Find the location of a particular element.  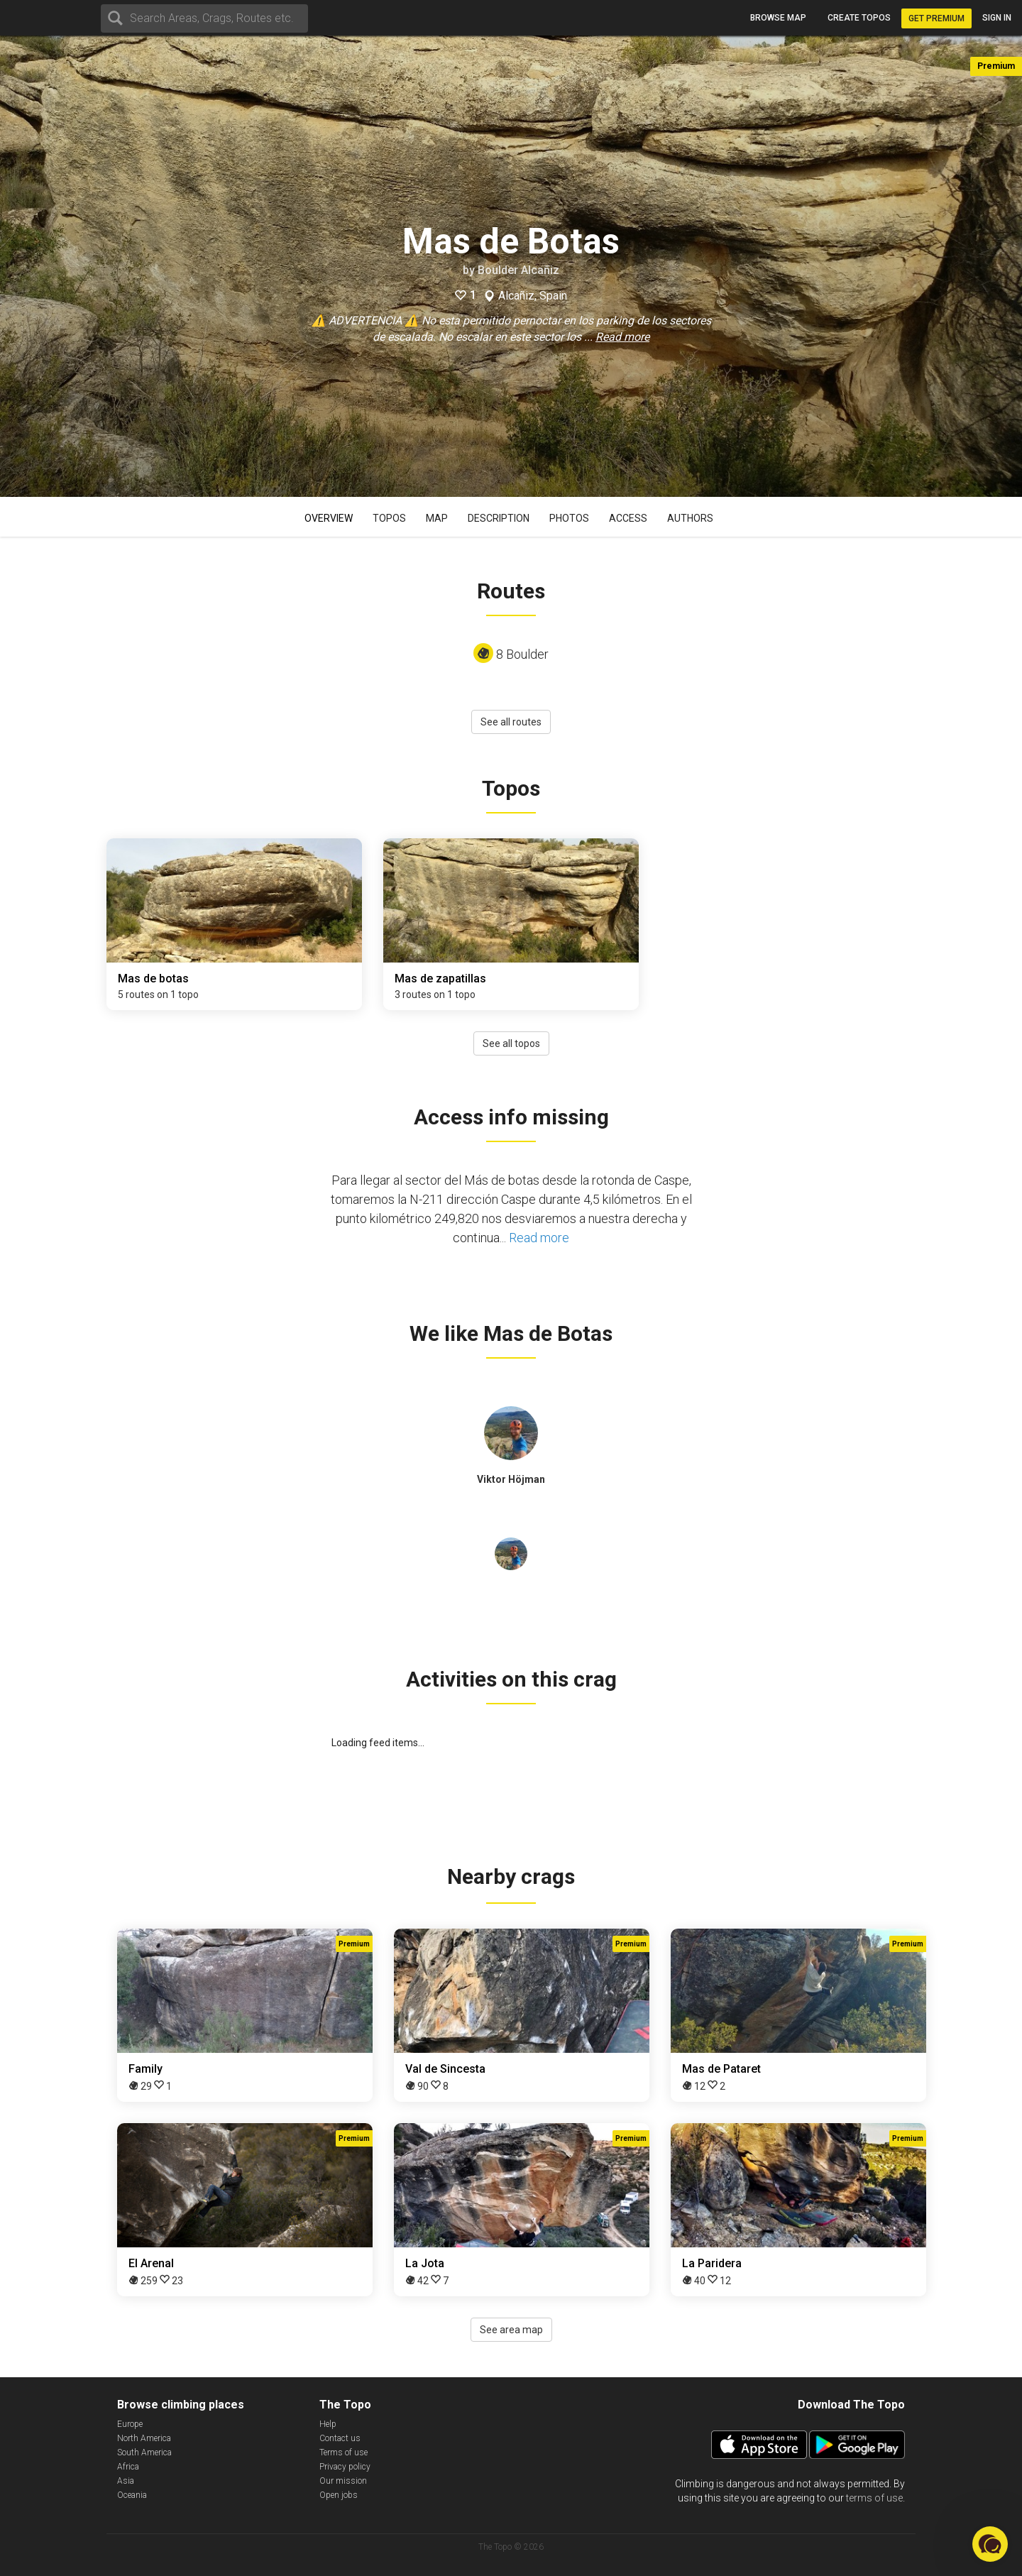

Description is located at coordinates (498, 518).